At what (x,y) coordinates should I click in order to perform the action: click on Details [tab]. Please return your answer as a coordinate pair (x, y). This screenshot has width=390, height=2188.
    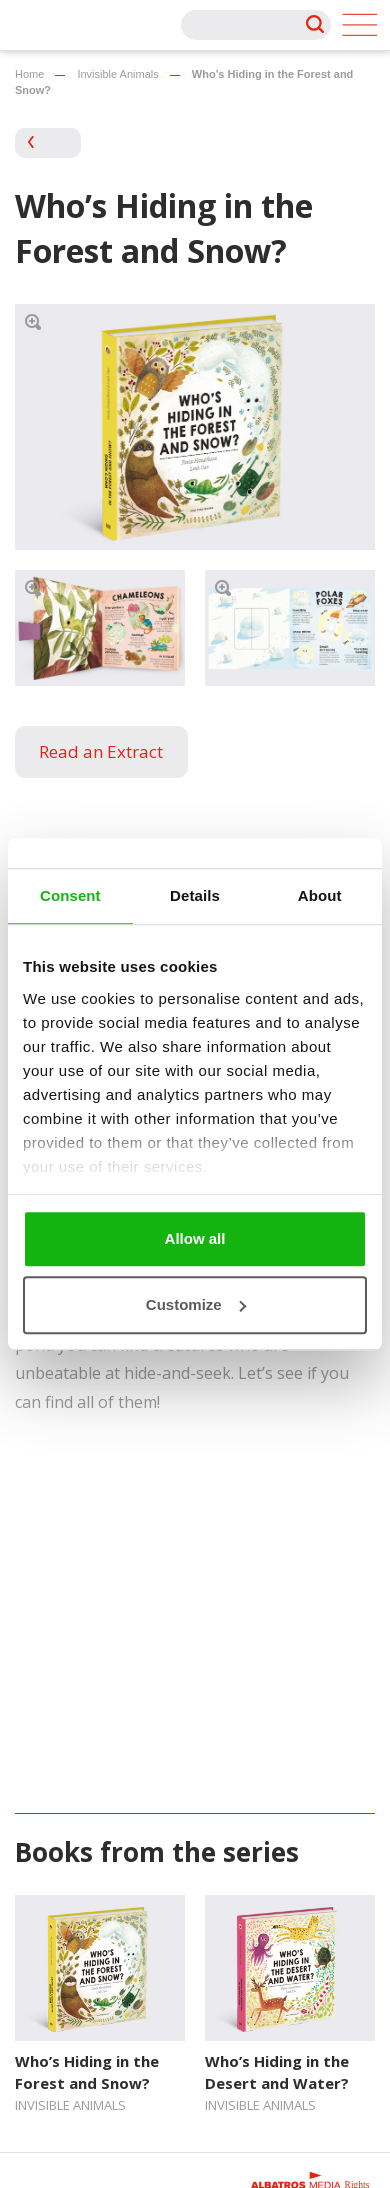
    Looking at the image, I should click on (195, 895).